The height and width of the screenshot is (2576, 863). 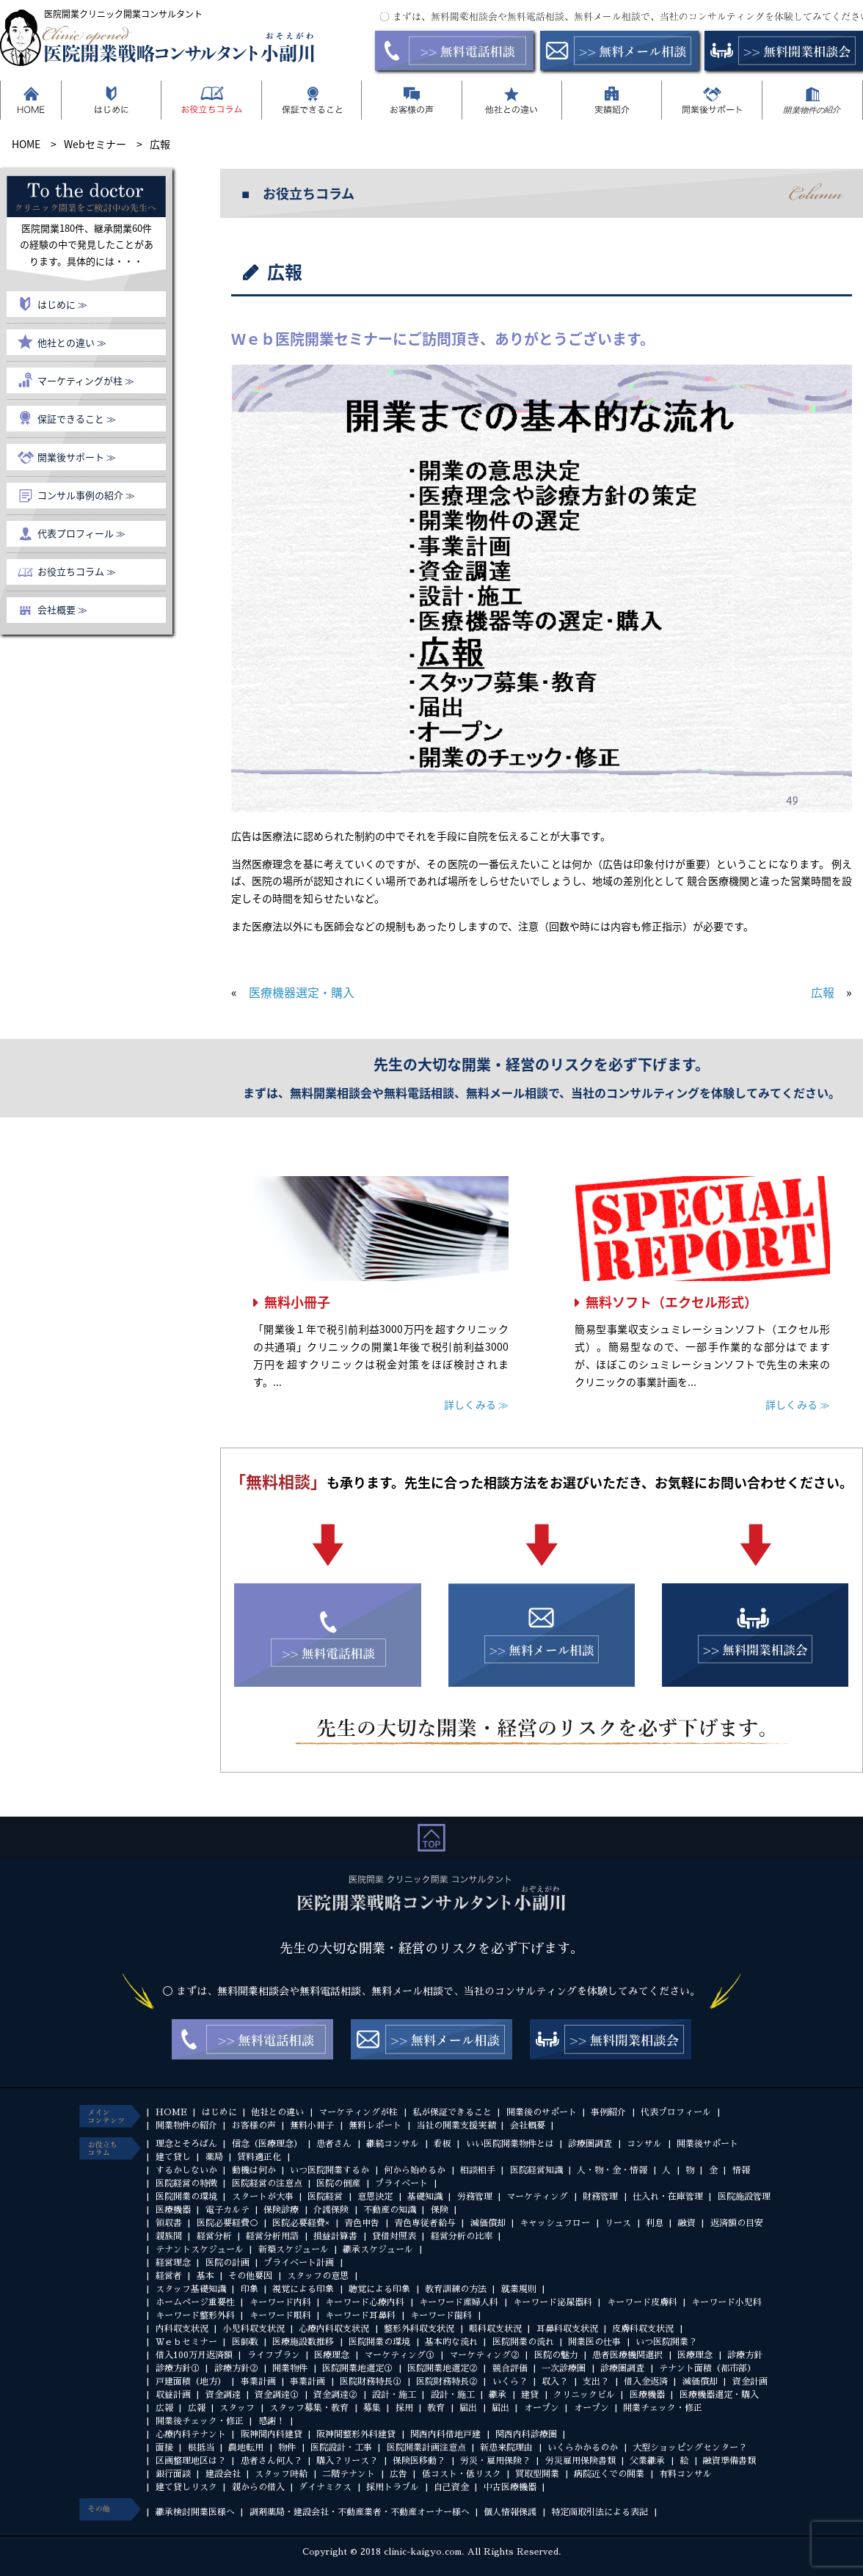 What do you see at coordinates (552, 2302) in the screenshot?
I see `キーワード泌尿器科` at bounding box center [552, 2302].